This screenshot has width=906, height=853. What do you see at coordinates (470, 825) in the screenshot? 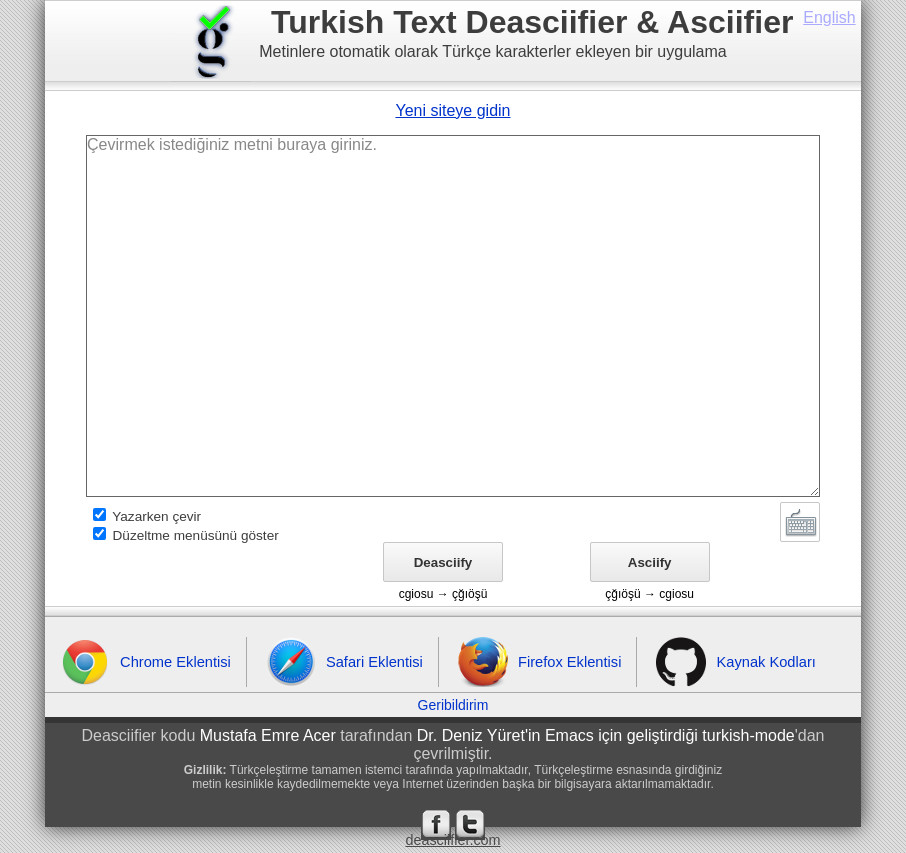
I see `Twitter` at bounding box center [470, 825].